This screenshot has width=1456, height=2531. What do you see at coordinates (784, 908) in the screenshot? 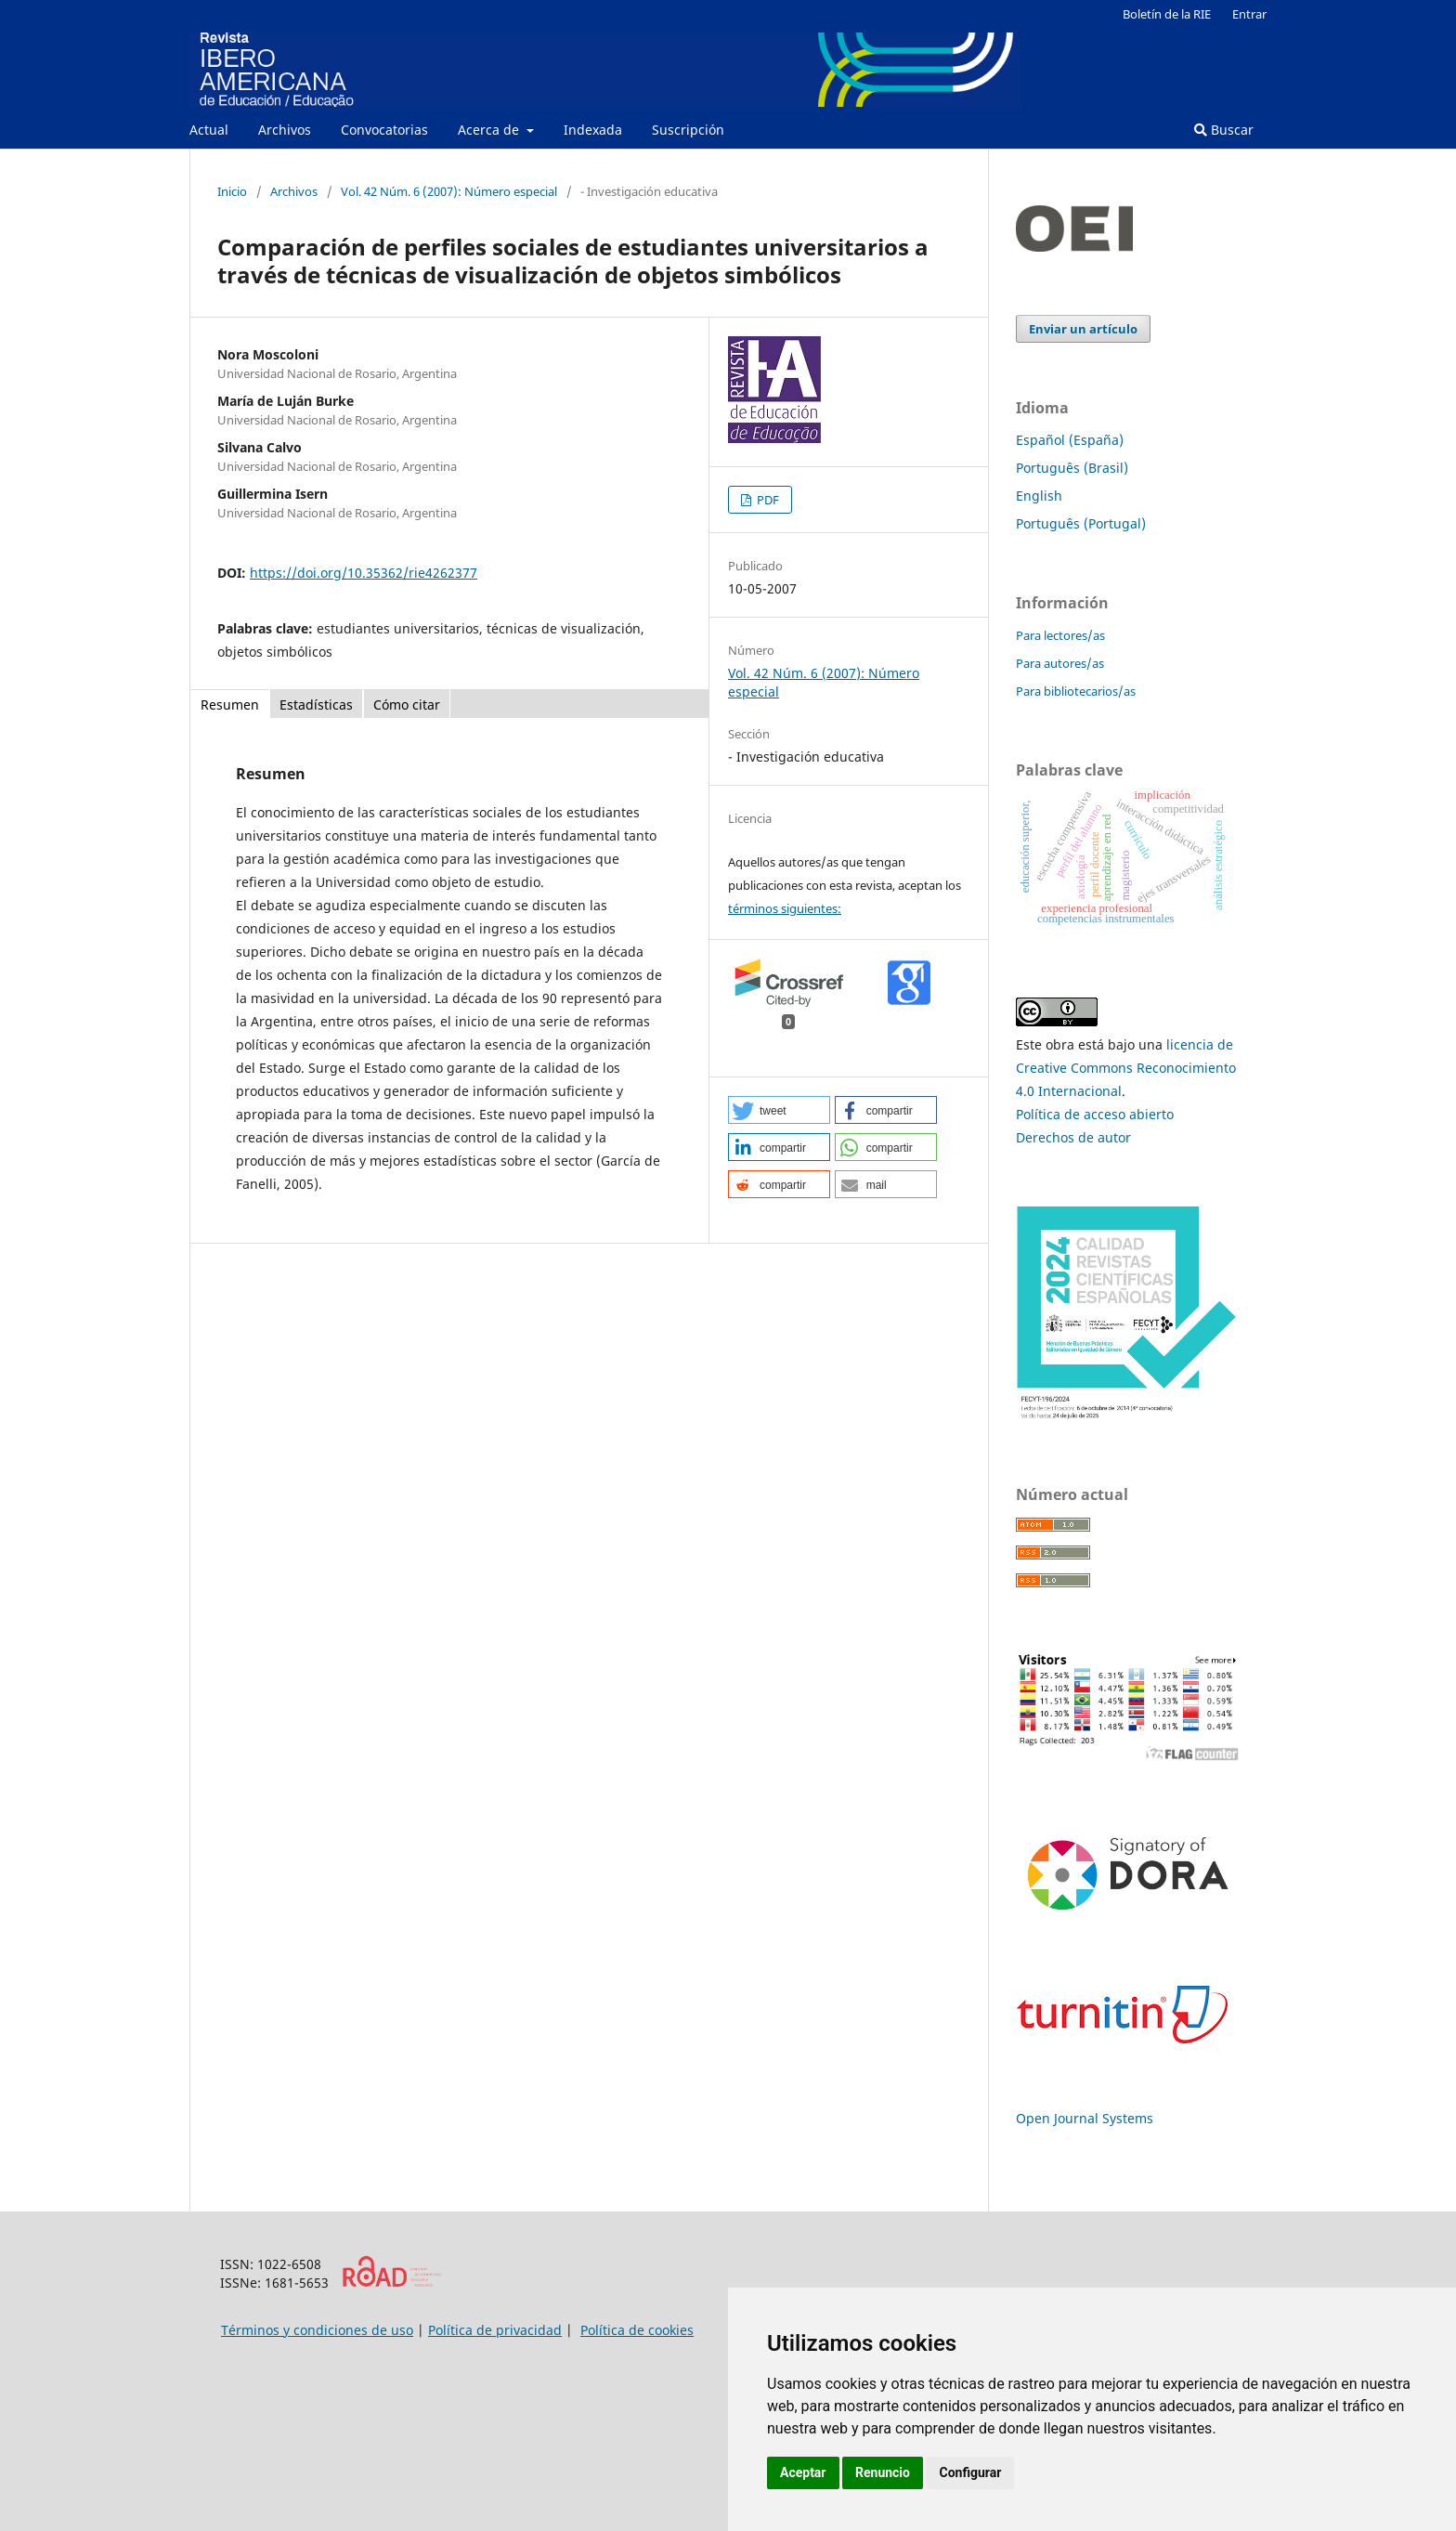
I see `términos siguientes:` at bounding box center [784, 908].